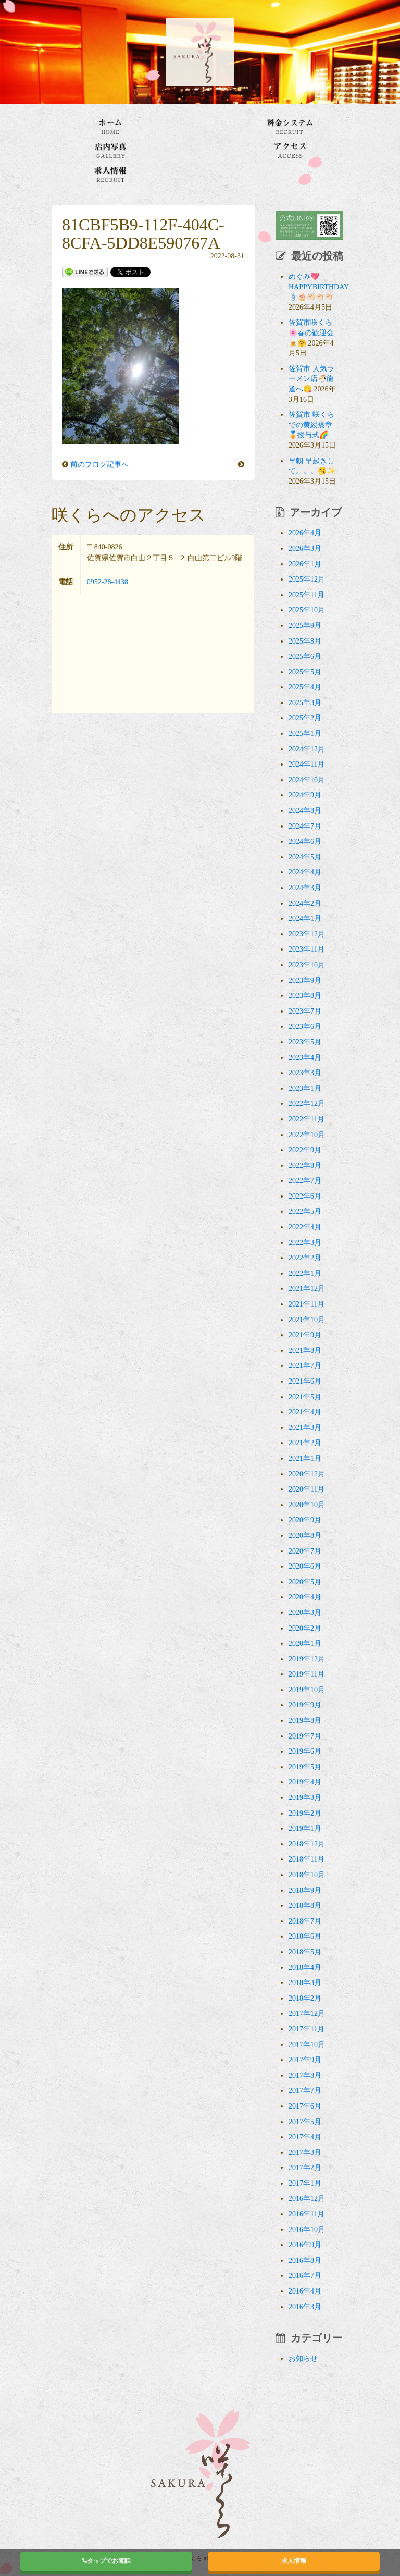 This screenshot has width=400, height=2576. I want to click on 2018年9月, so click(305, 1890).